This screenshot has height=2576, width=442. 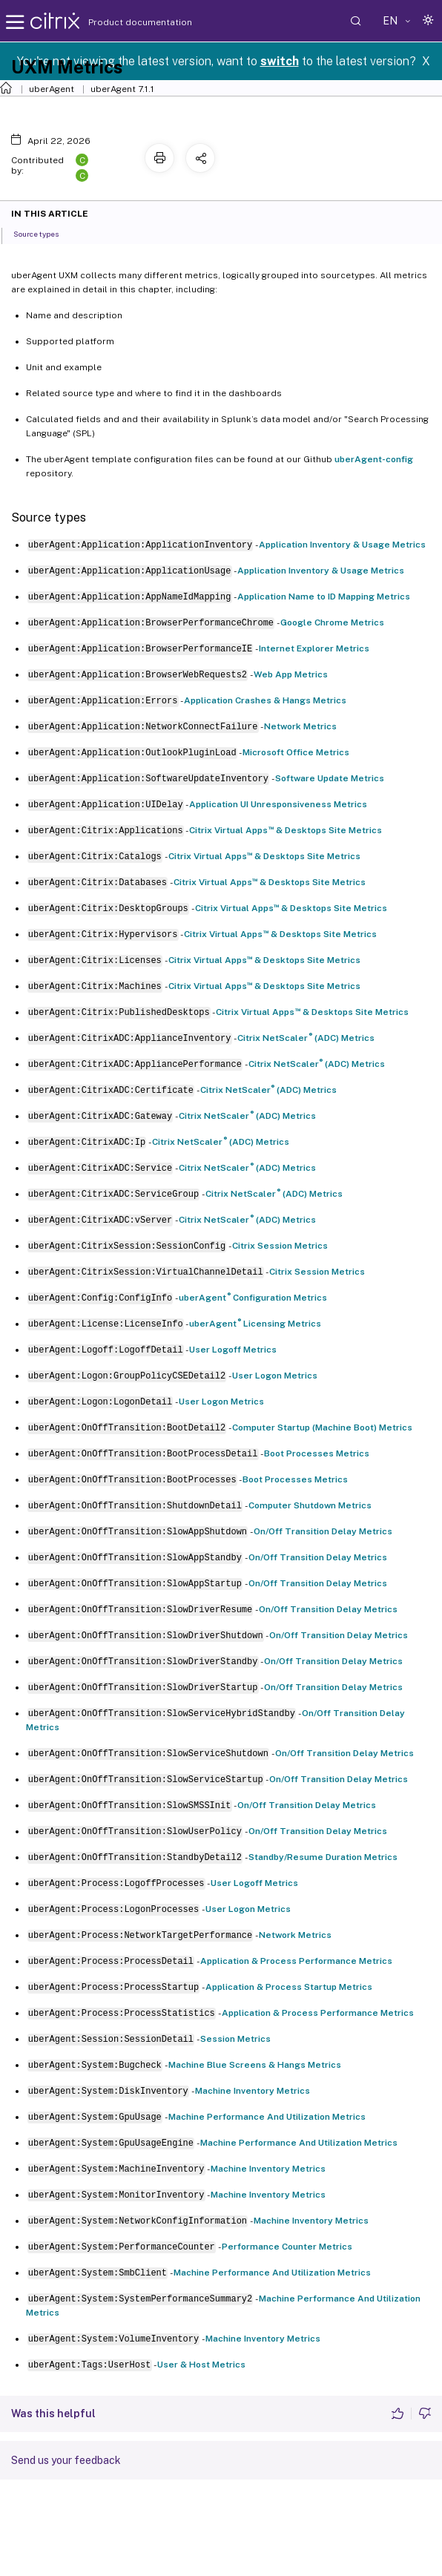 I want to click on Google Chrome Metrics, so click(x=332, y=622).